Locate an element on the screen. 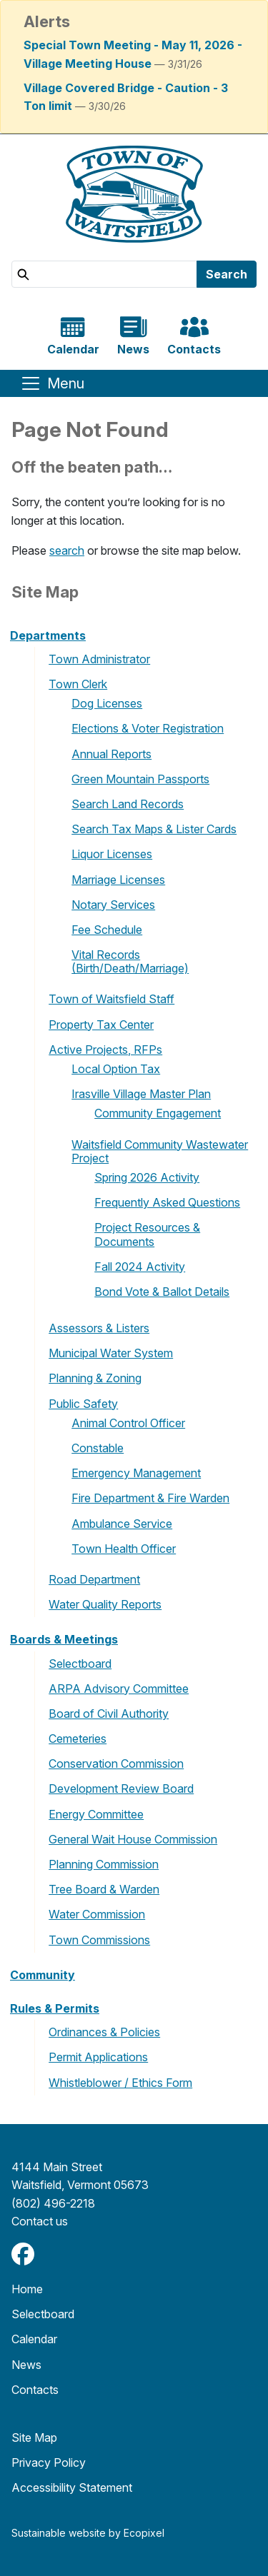 The height and width of the screenshot is (2576, 268). Community is located at coordinates (42, 1975).